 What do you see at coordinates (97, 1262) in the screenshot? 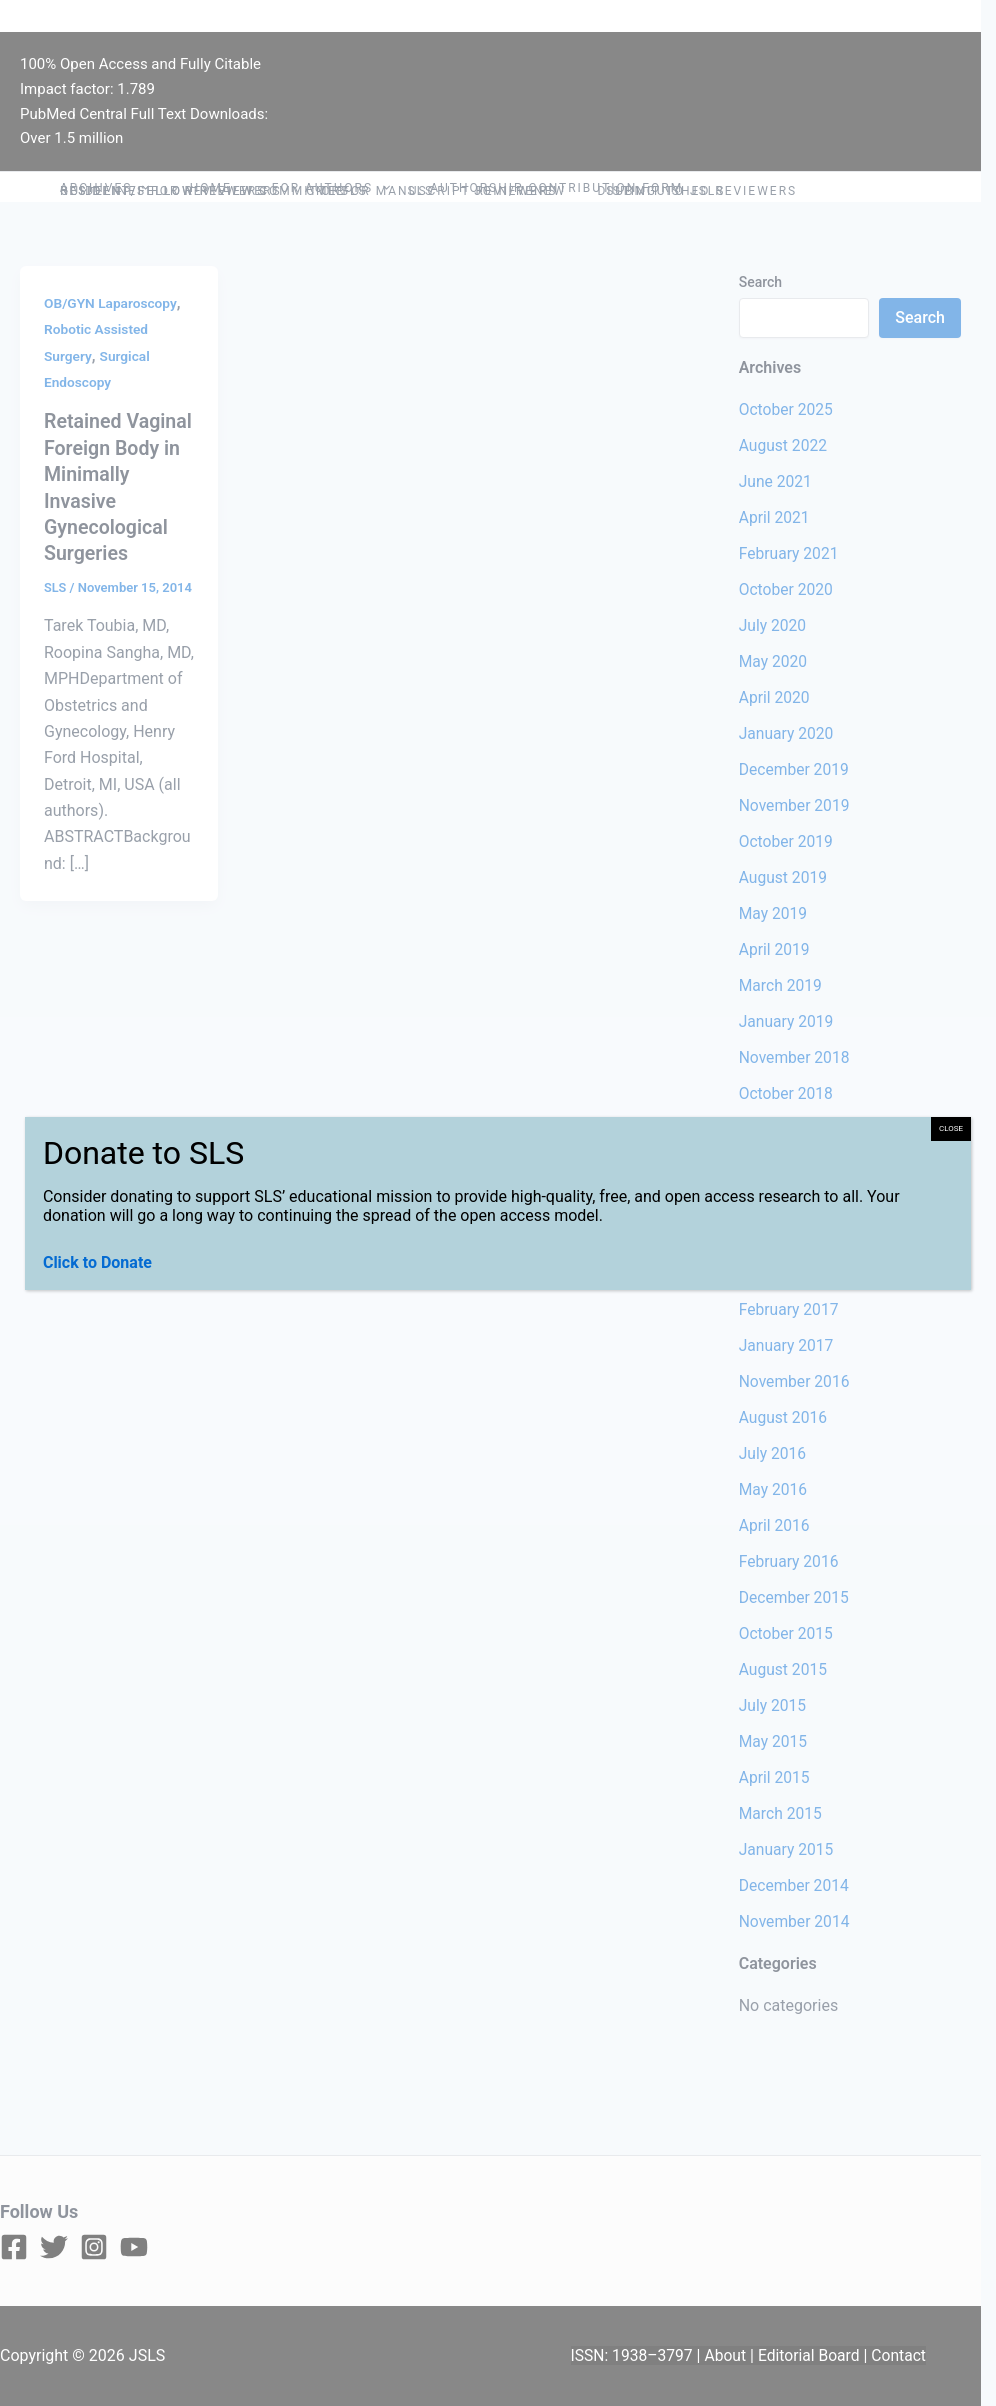
I see `Click to Donate` at bounding box center [97, 1262].